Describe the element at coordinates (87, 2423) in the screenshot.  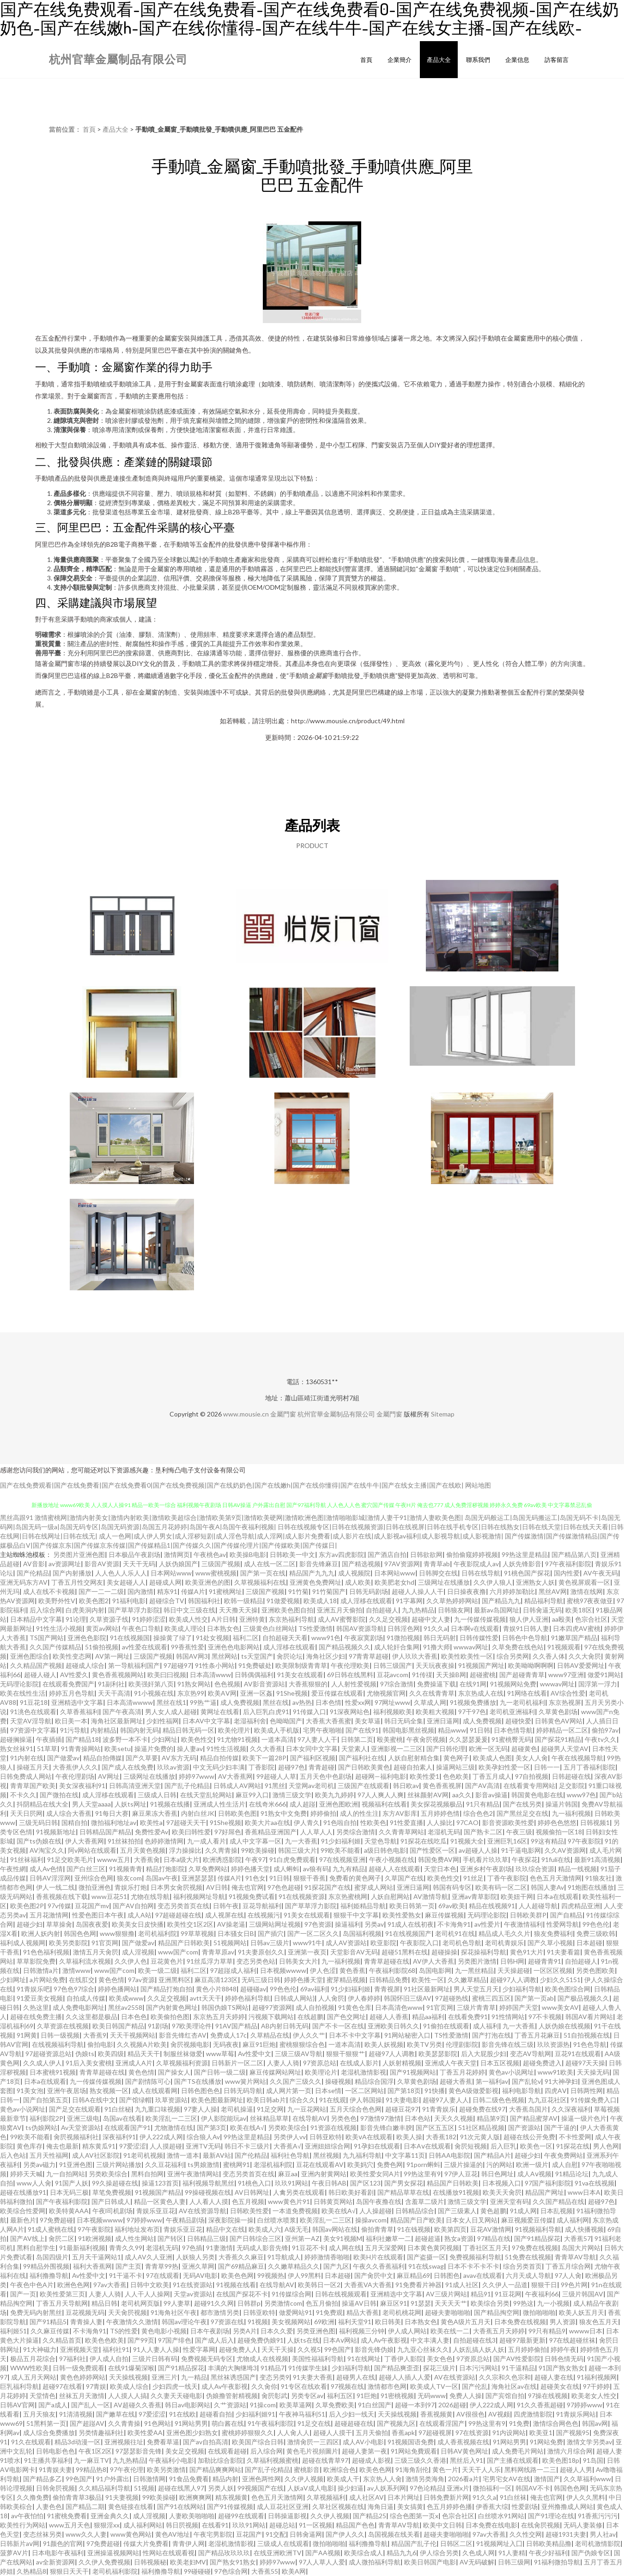
I see `国产超踫AV` at that location.